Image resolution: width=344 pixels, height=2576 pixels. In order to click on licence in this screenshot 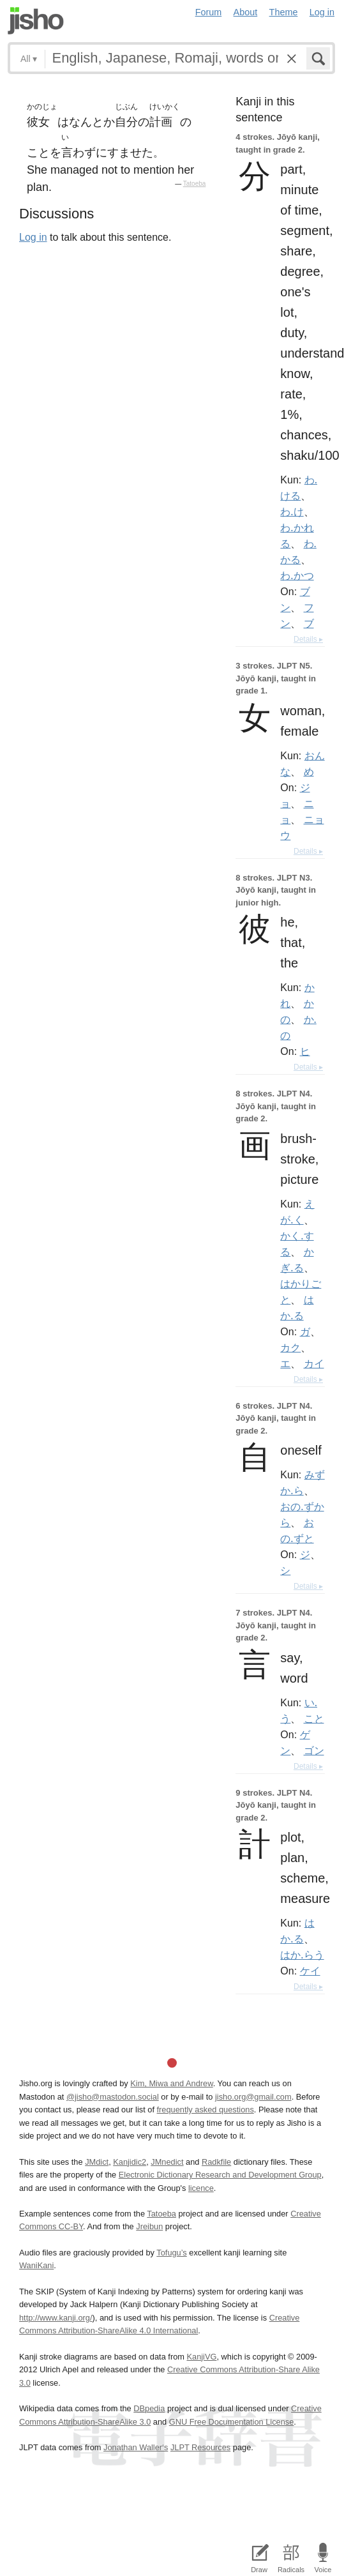, I will do `click(201, 2188)`.